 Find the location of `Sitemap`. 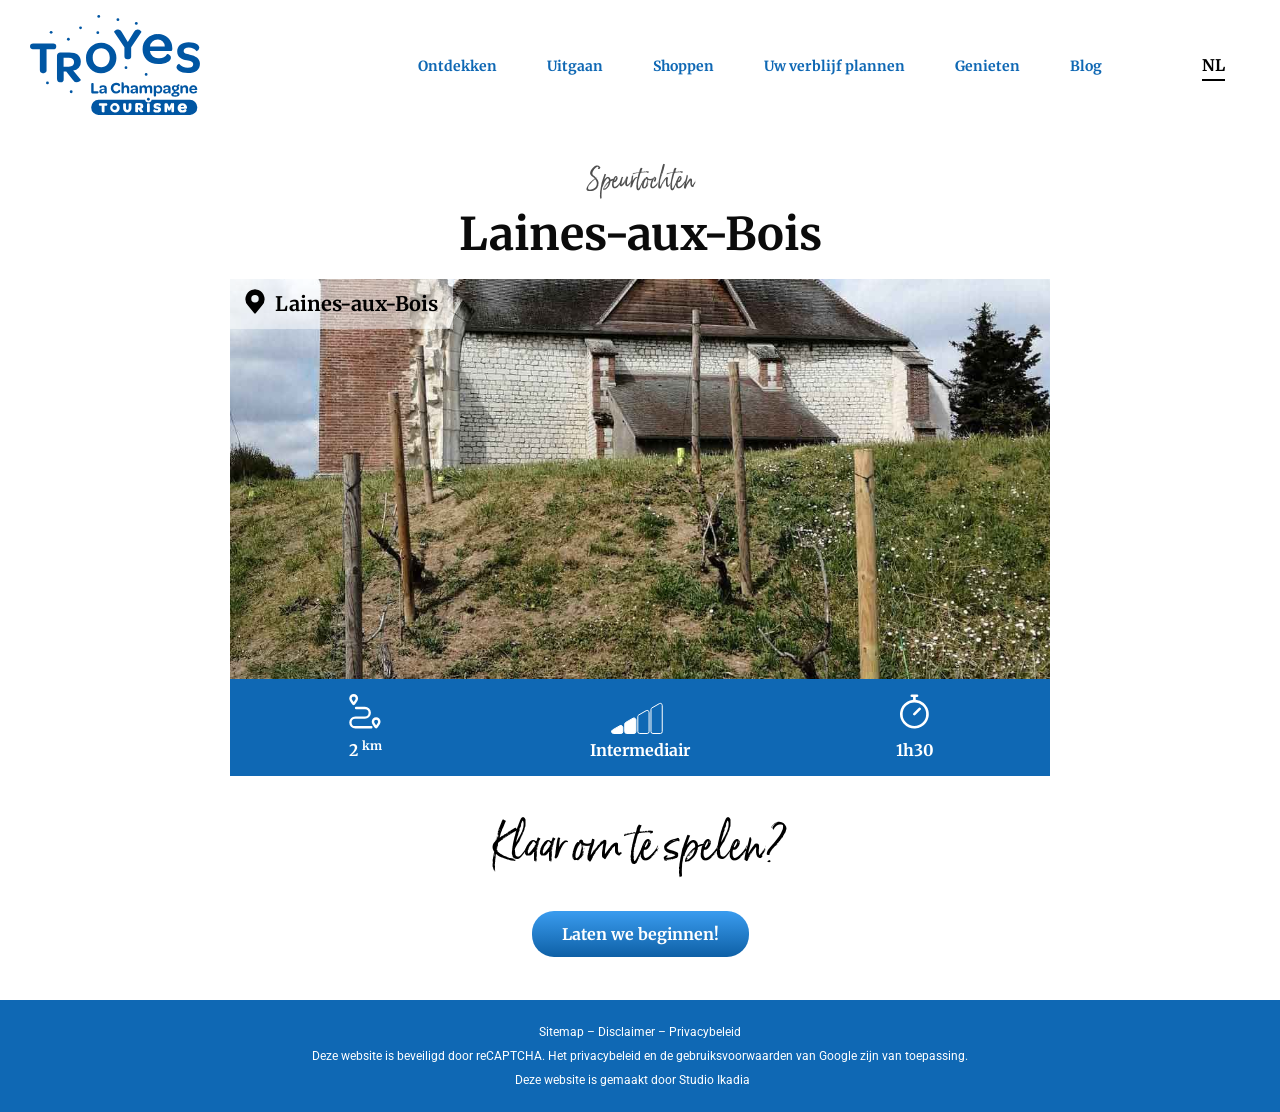

Sitemap is located at coordinates (561, 1032).